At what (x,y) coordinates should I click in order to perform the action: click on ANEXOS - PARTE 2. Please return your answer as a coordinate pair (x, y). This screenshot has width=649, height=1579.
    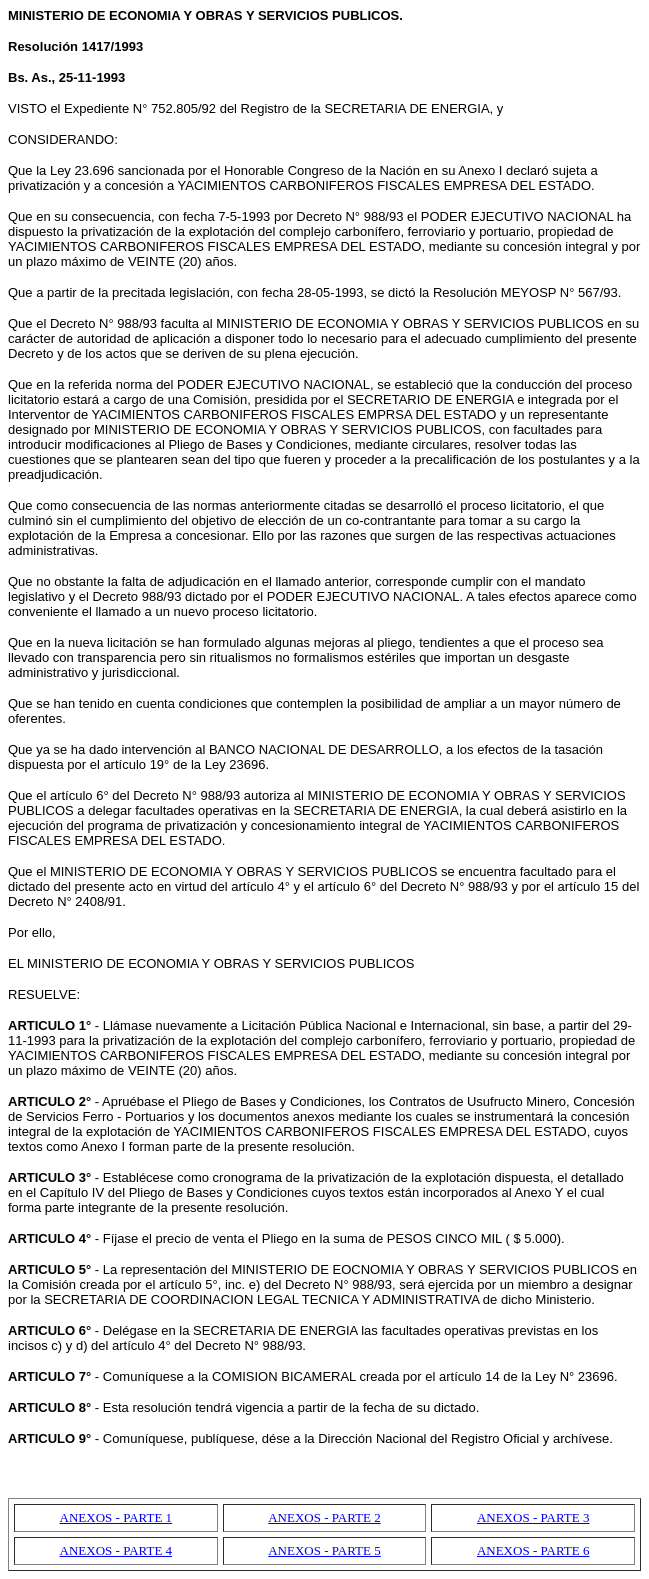
    Looking at the image, I should click on (324, 1517).